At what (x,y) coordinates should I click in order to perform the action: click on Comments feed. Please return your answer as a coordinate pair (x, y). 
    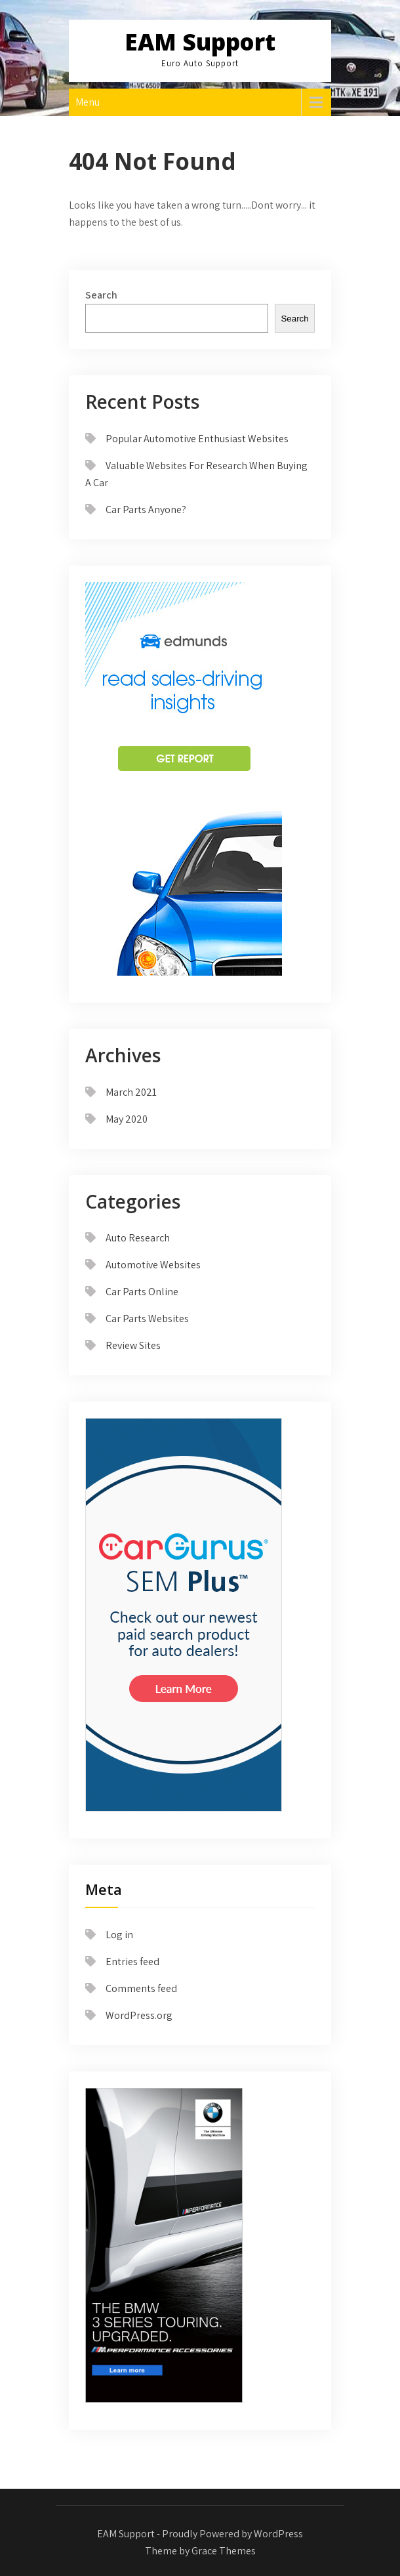
    Looking at the image, I should click on (141, 1988).